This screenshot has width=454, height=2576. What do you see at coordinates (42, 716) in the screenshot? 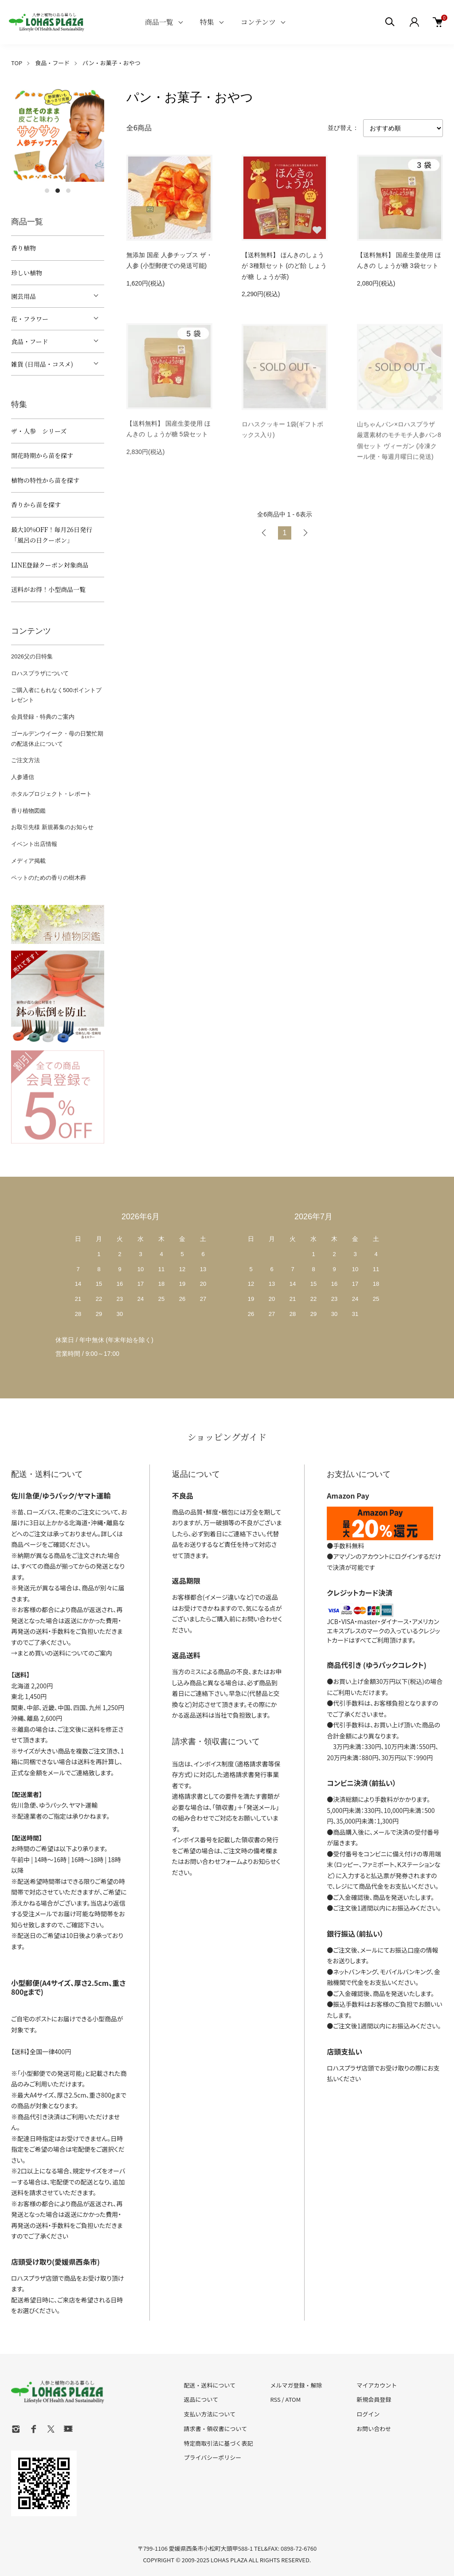
I see `会員登録・特典のご案内` at bounding box center [42, 716].